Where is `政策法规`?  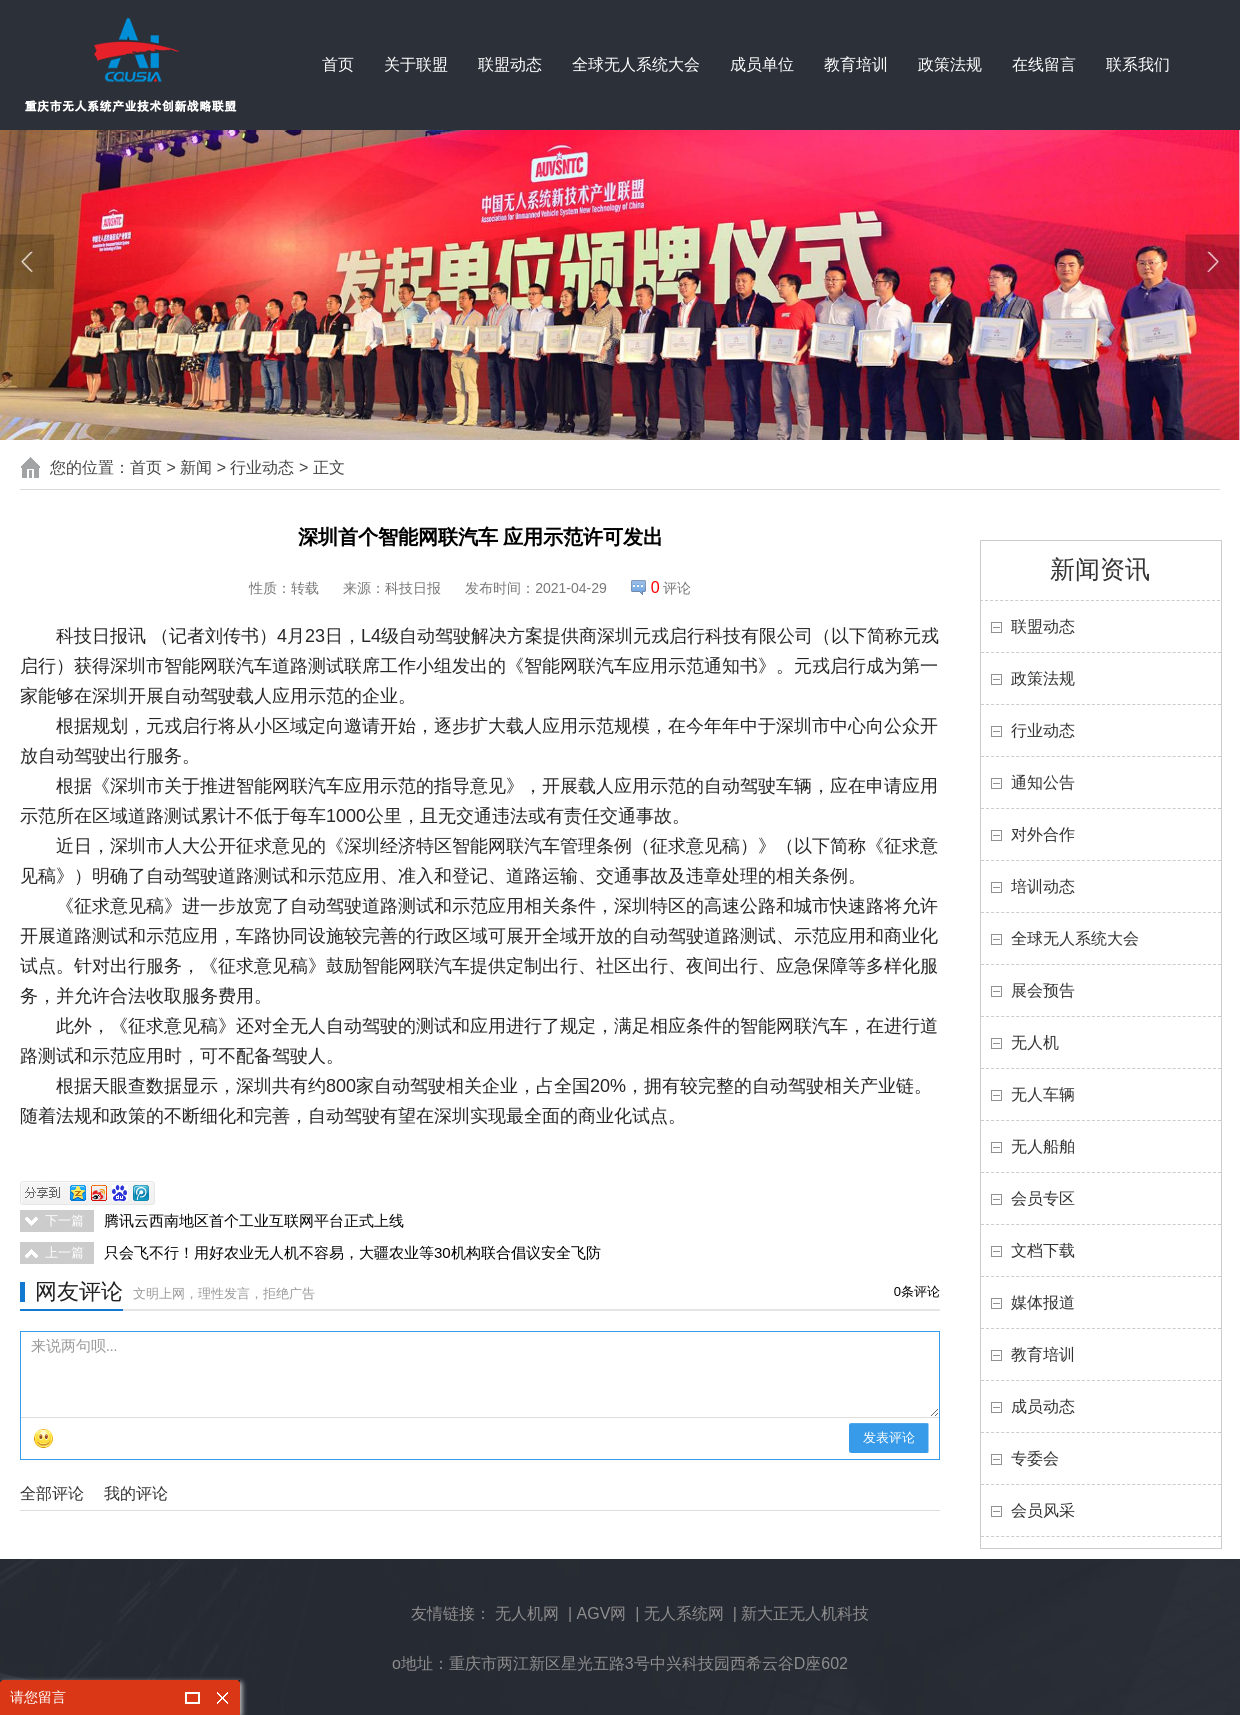
政策法规 is located at coordinates (950, 64).